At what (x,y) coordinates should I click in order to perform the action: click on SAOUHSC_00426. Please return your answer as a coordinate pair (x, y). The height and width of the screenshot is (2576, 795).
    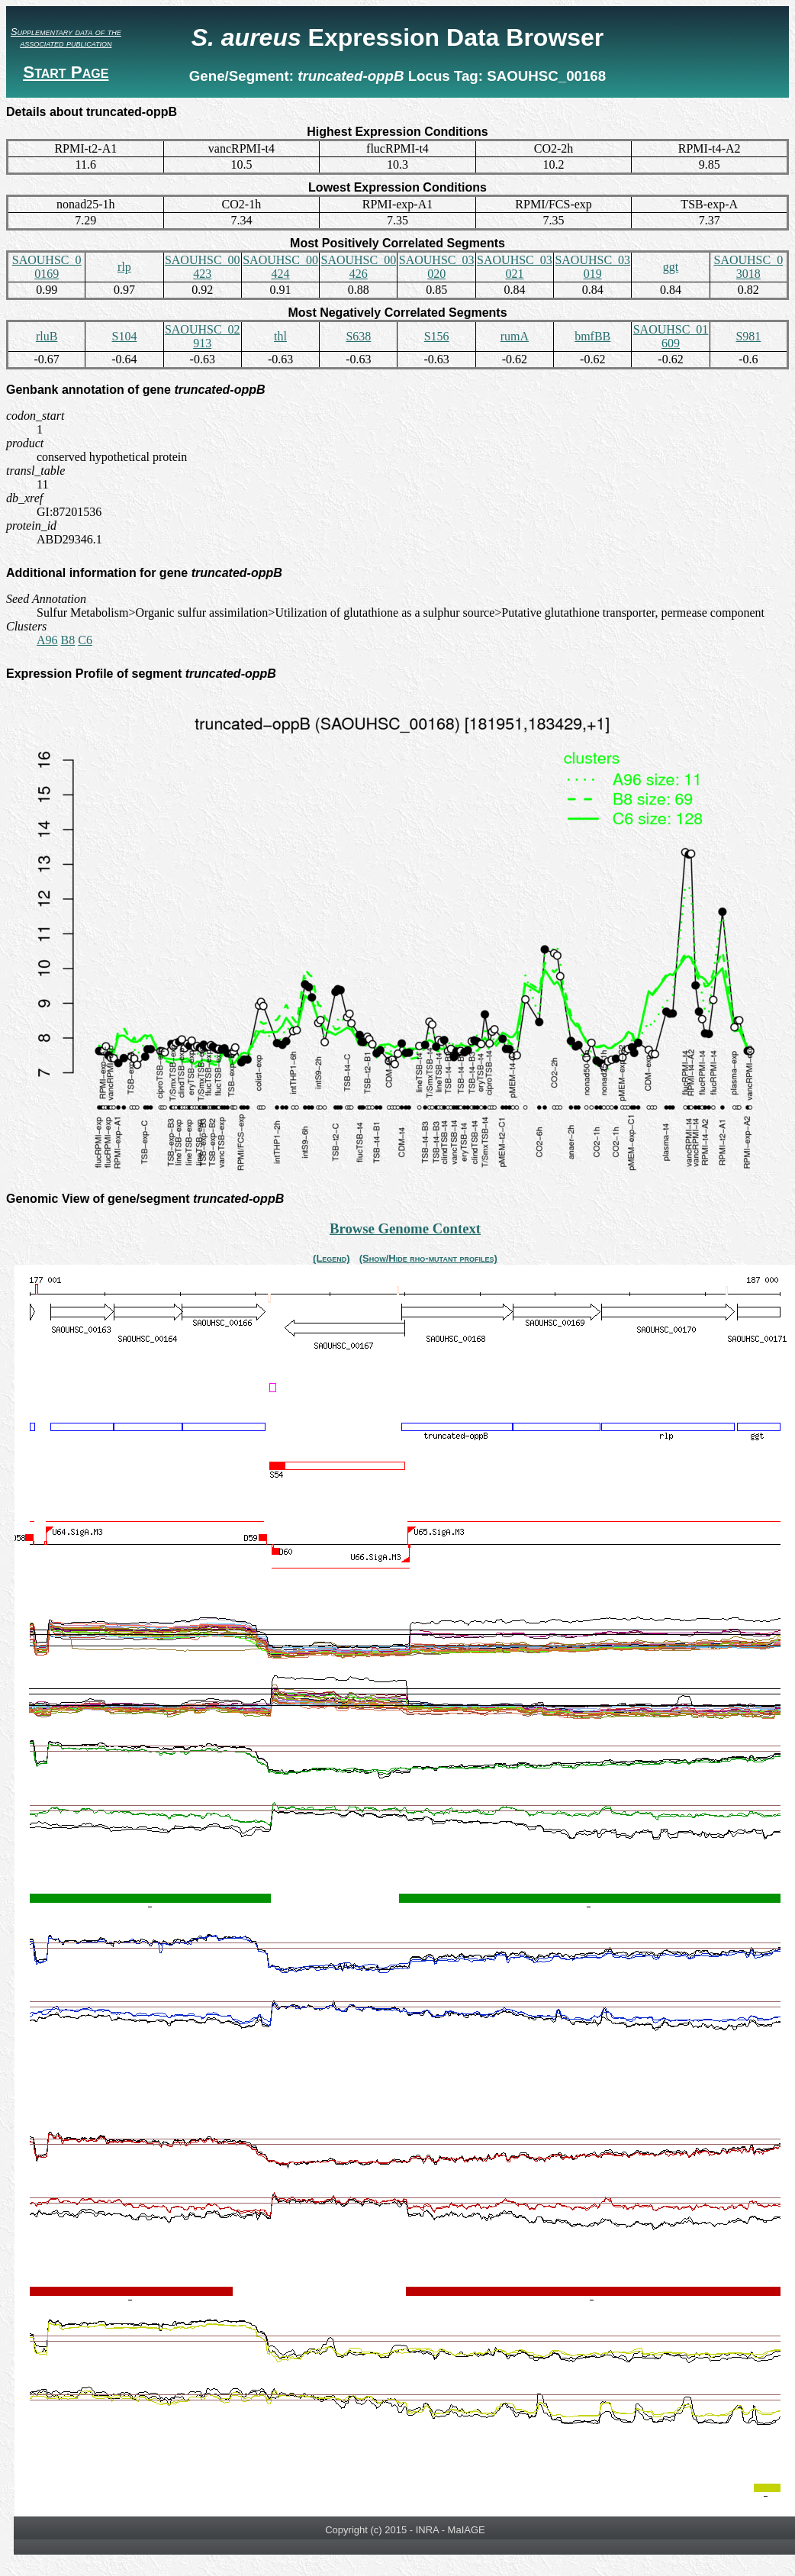
    Looking at the image, I should click on (358, 266).